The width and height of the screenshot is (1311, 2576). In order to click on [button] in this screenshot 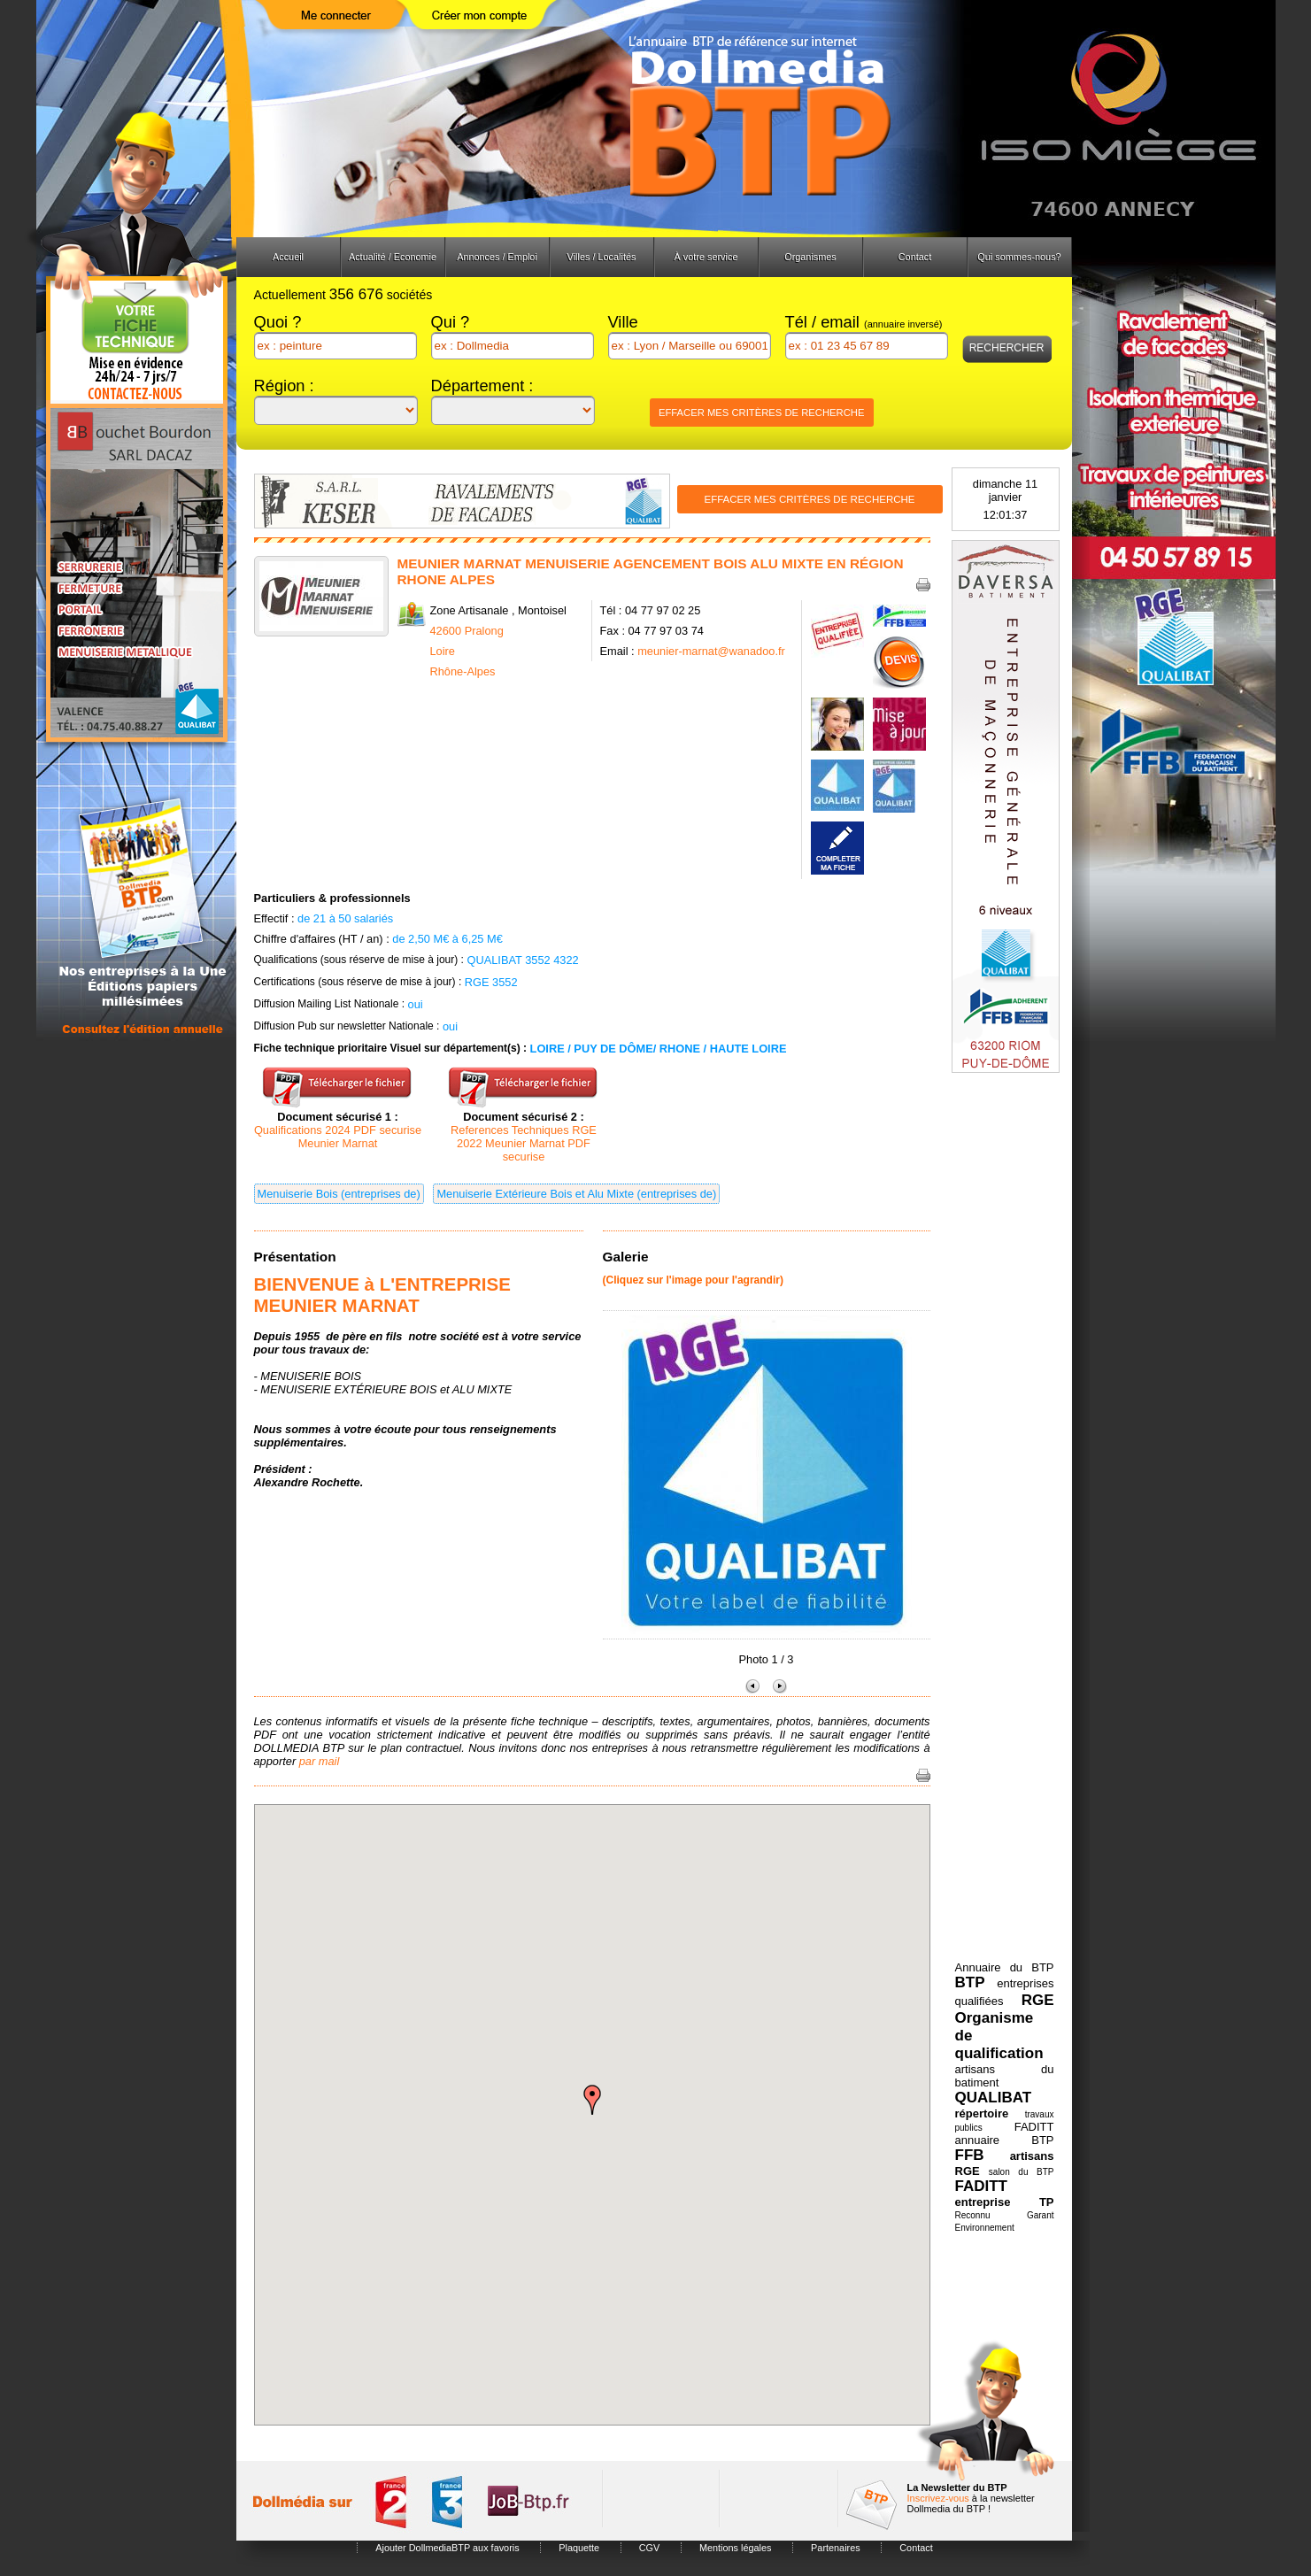, I will do `click(592, 2100)`.